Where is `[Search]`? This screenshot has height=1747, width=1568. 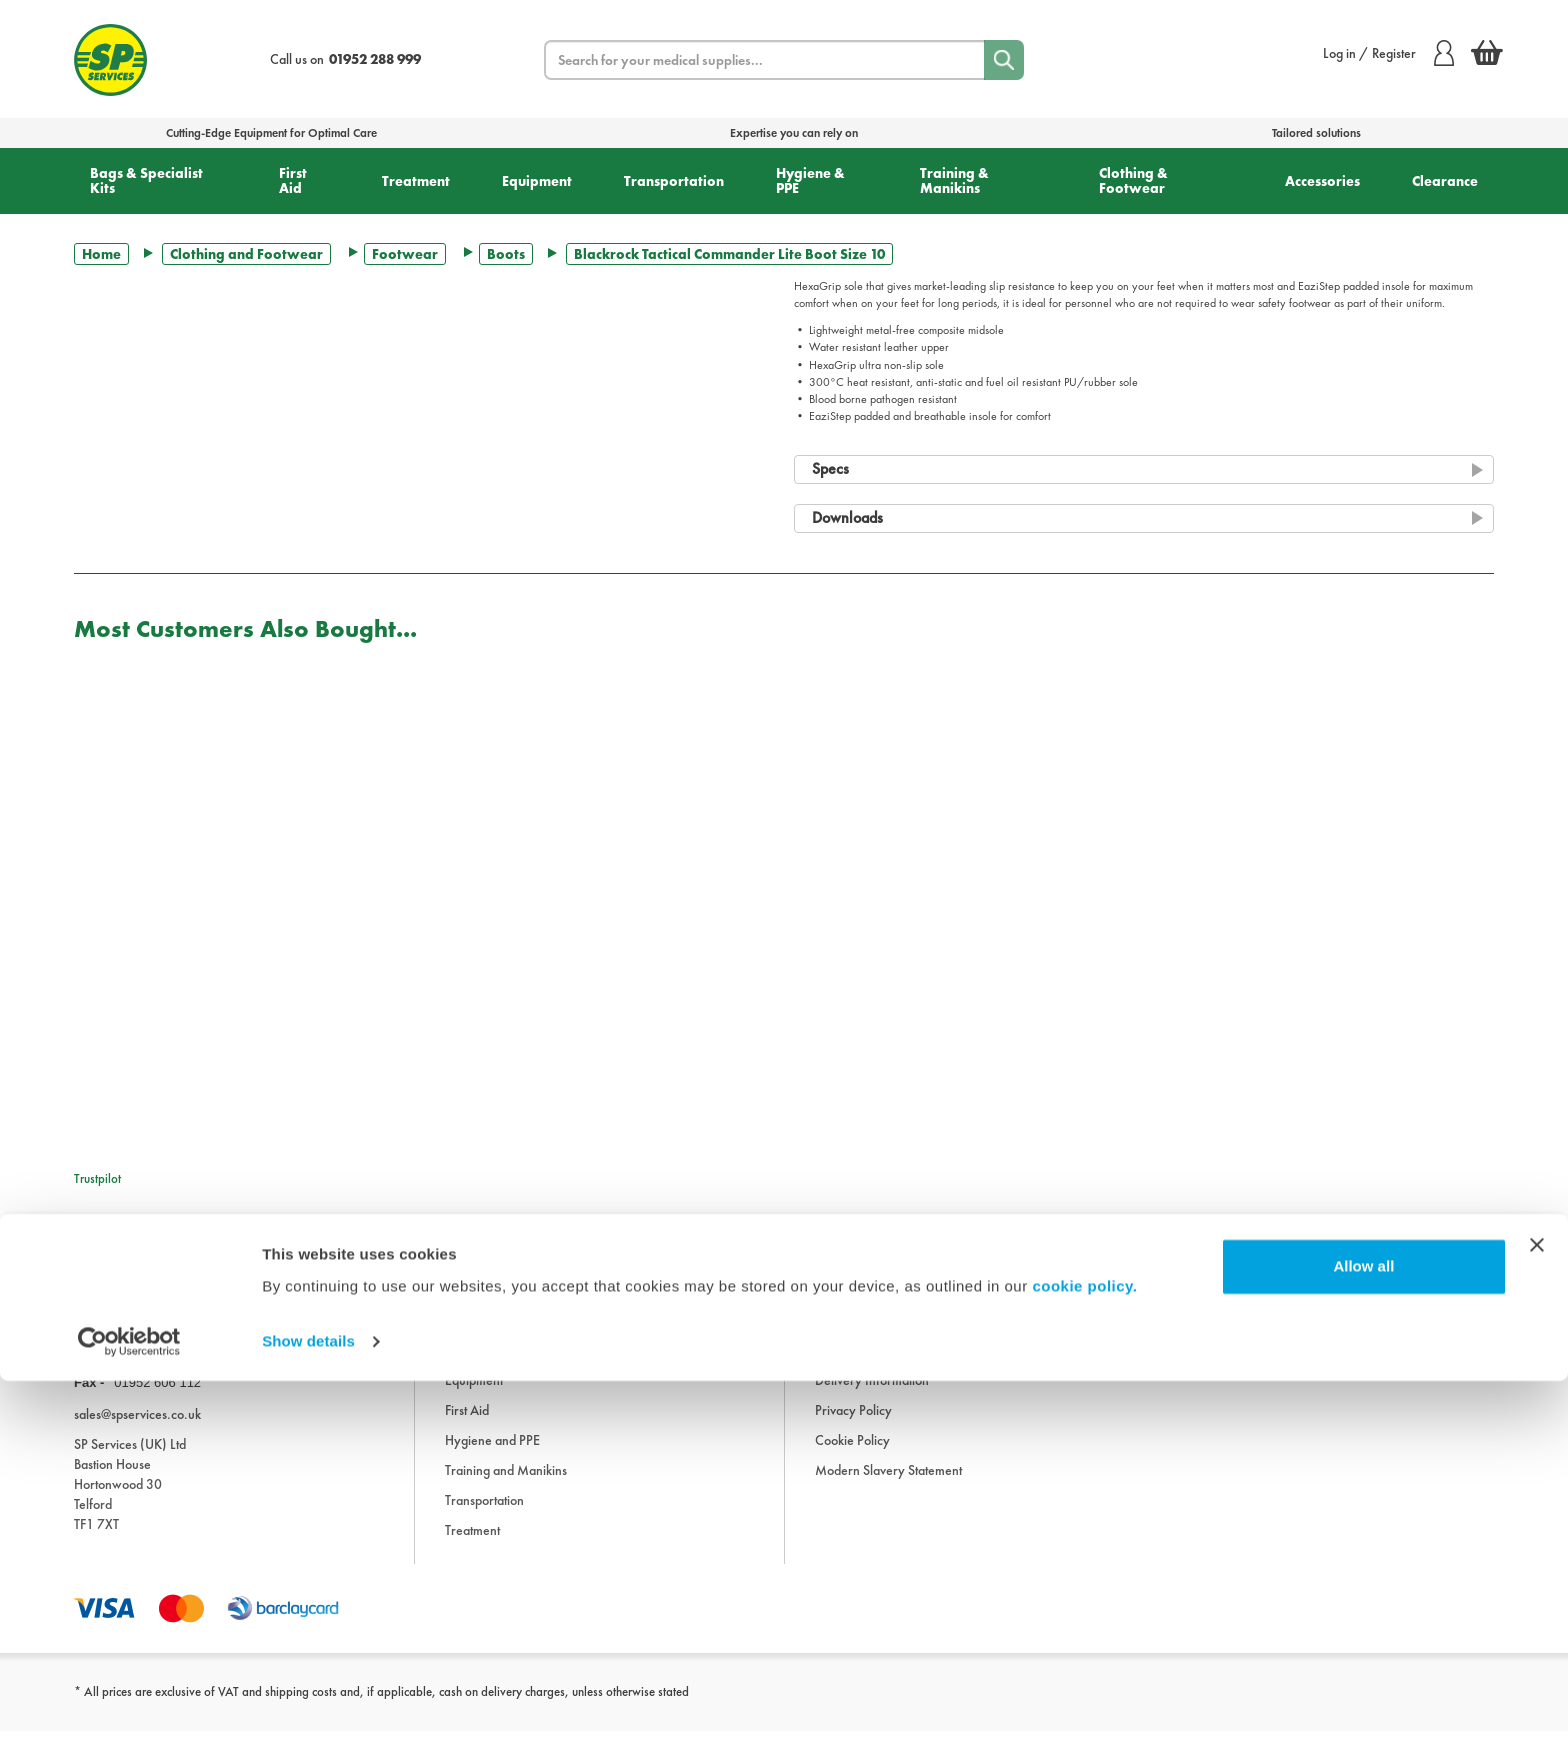
[Search] is located at coordinates (1004, 60).